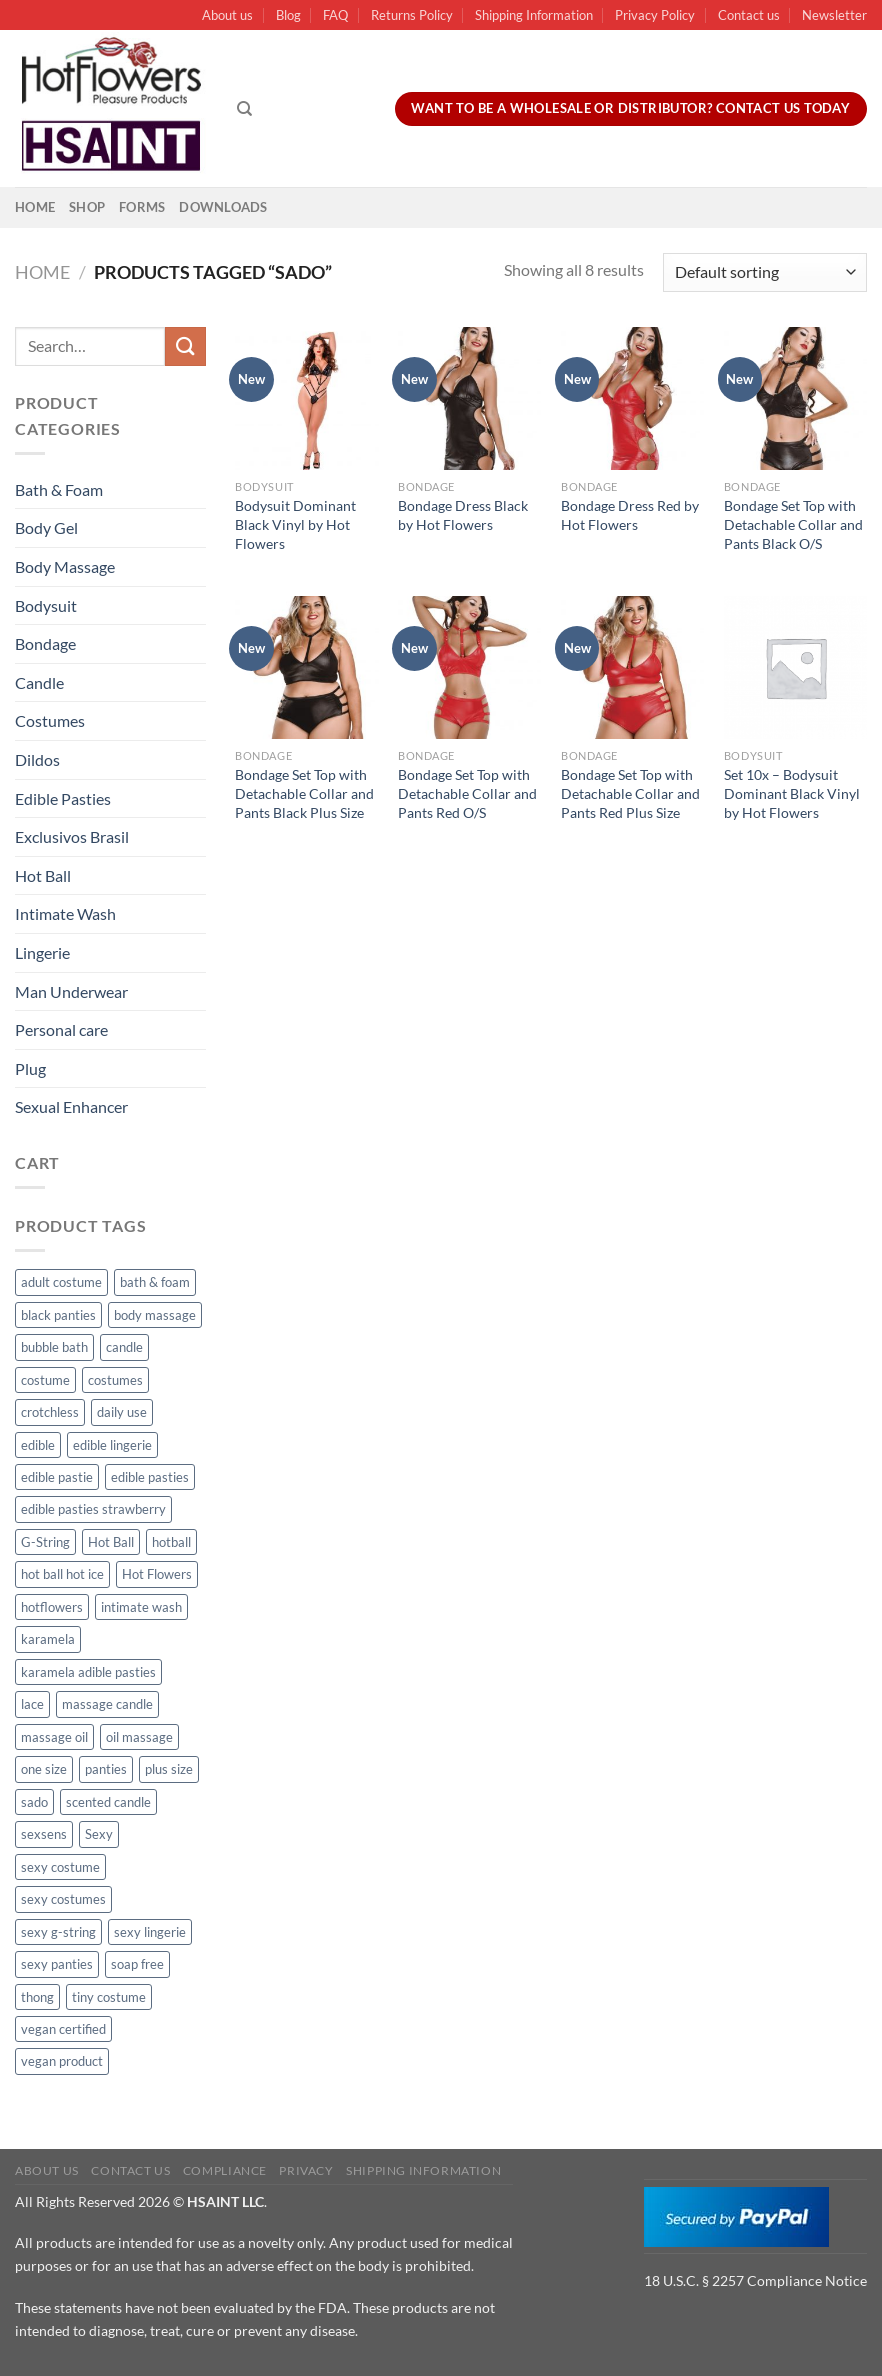  Describe the element at coordinates (793, 524) in the screenshot. I see `Bondage Set Top with Detachable Collar and Pants Black O/S` at that location.